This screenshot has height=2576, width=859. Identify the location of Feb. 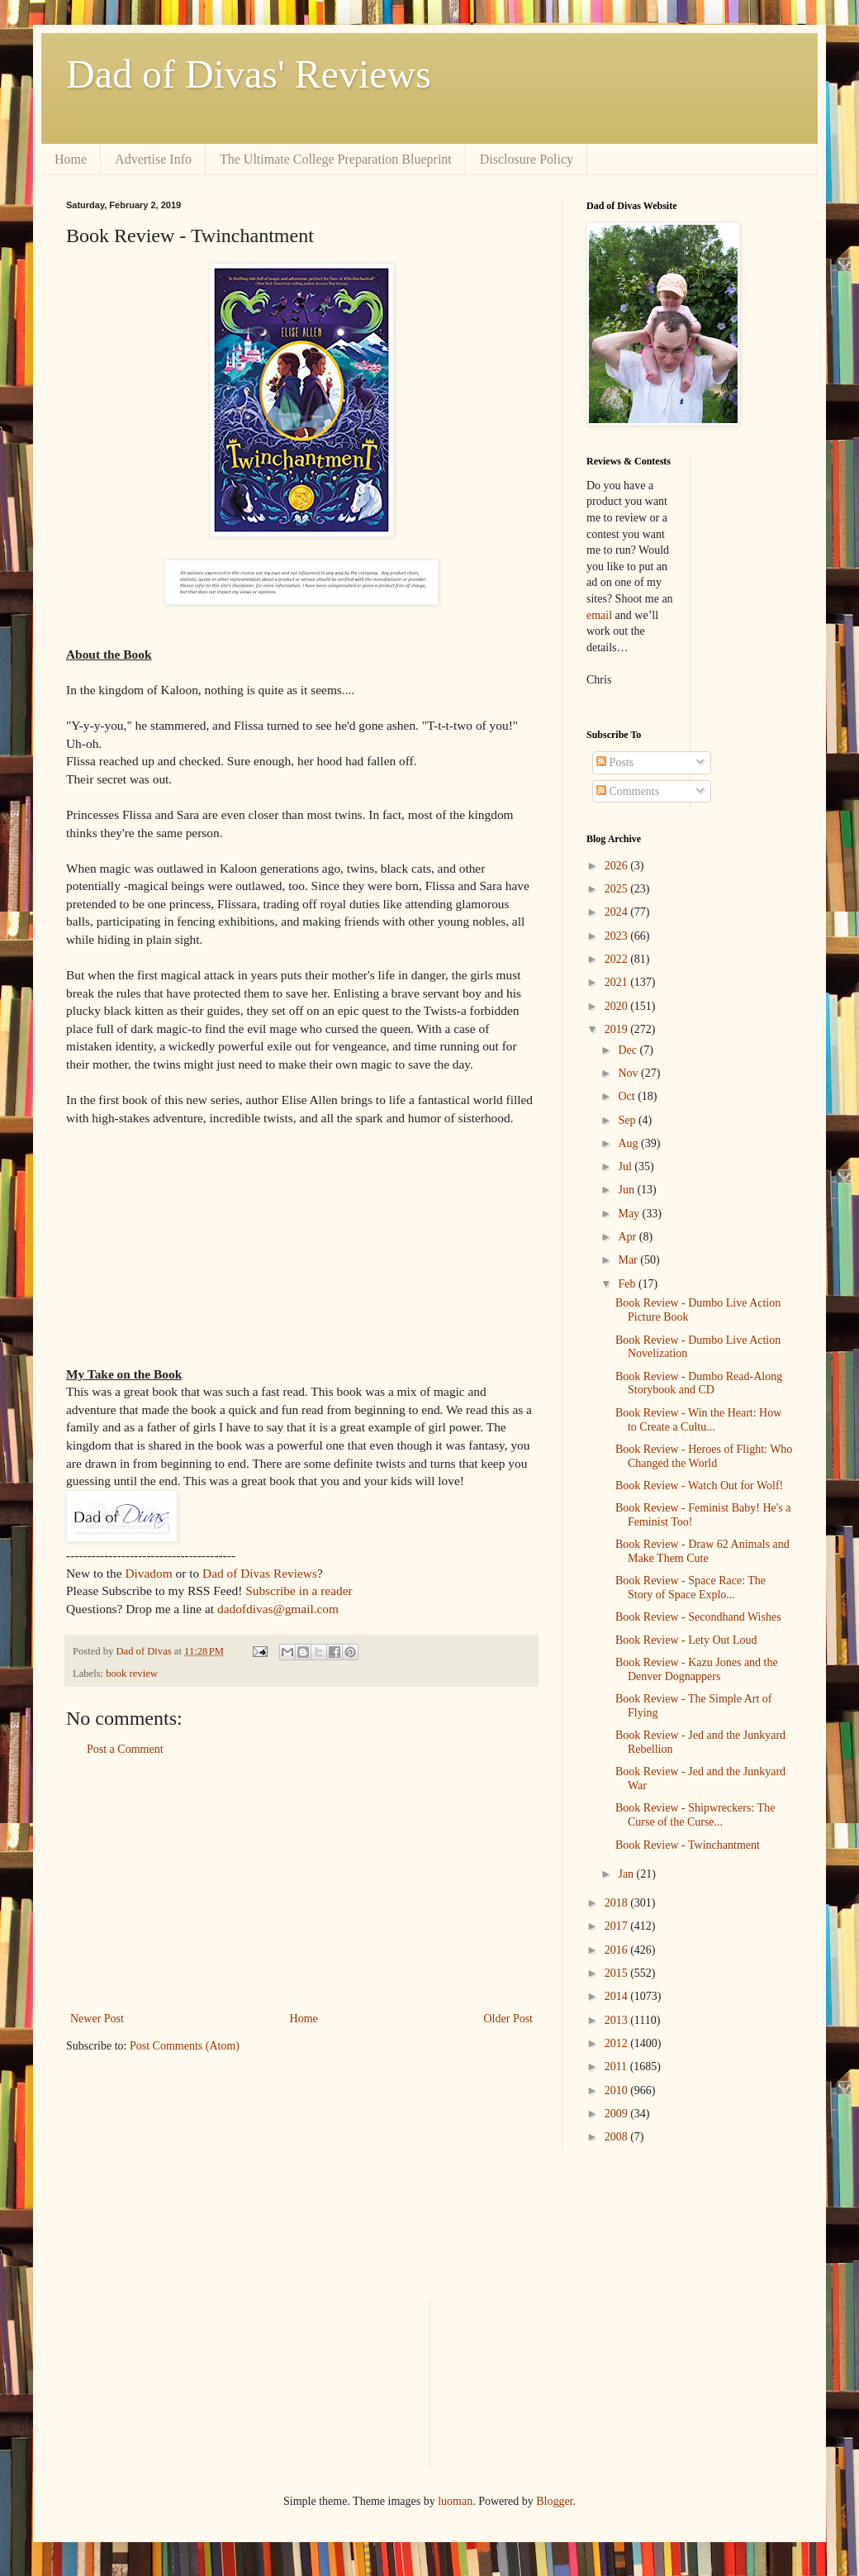
(628, 1284).